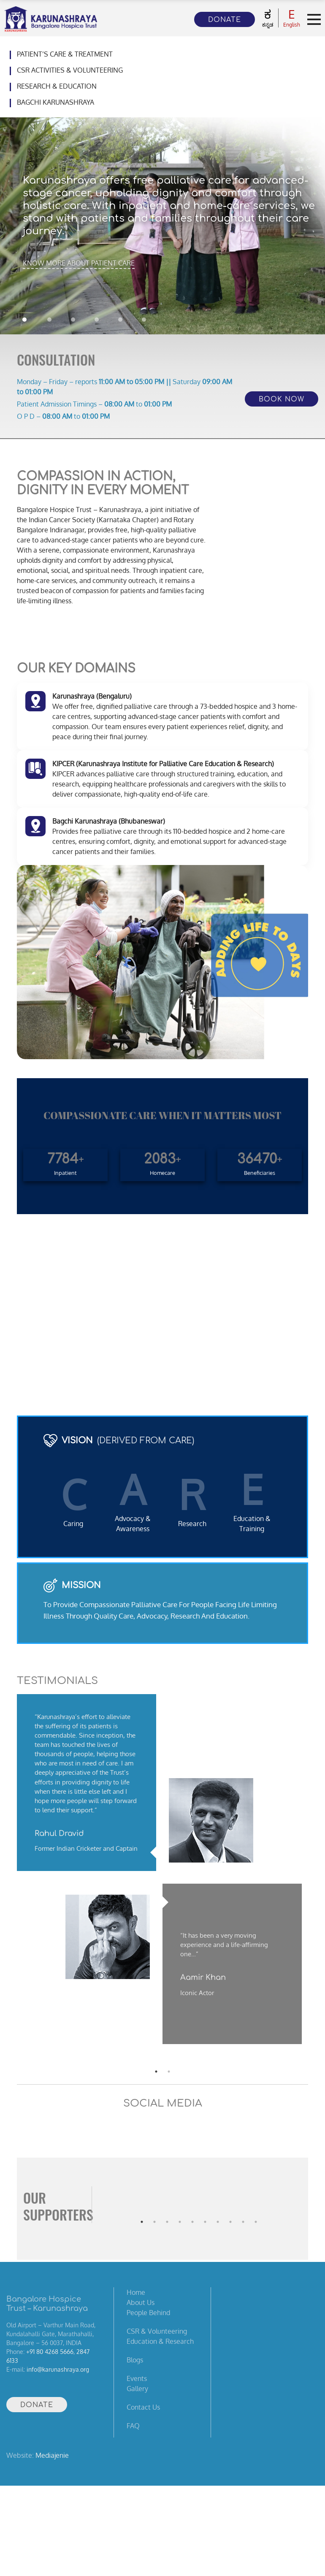 The height and width of the screenshot is (2576, 325). Describe the element at coordinates (140, 2302) in the screenshot. I see `About Us` at that location.